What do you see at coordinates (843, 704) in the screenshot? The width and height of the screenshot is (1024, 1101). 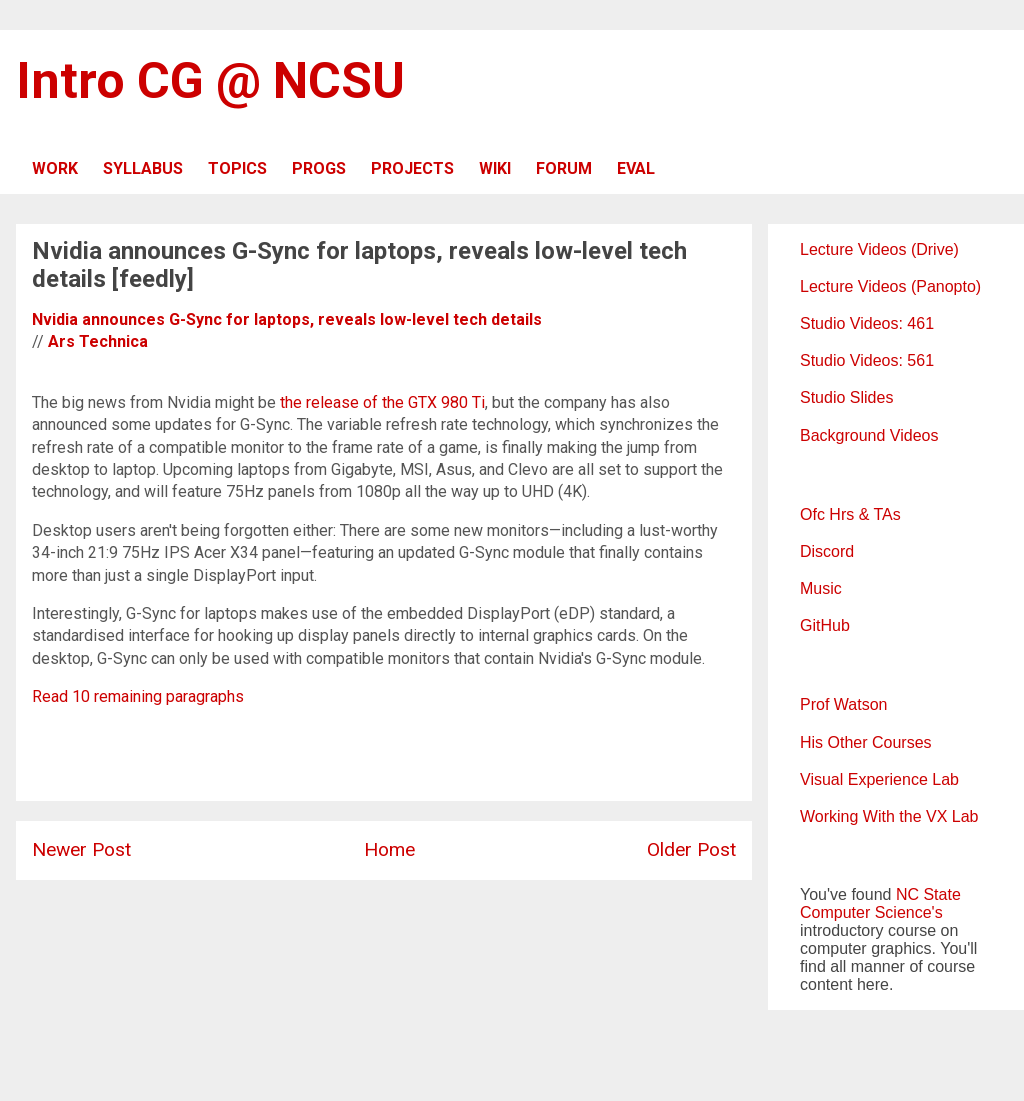 I see `Prof Watson` at bounding box center [843, 704].